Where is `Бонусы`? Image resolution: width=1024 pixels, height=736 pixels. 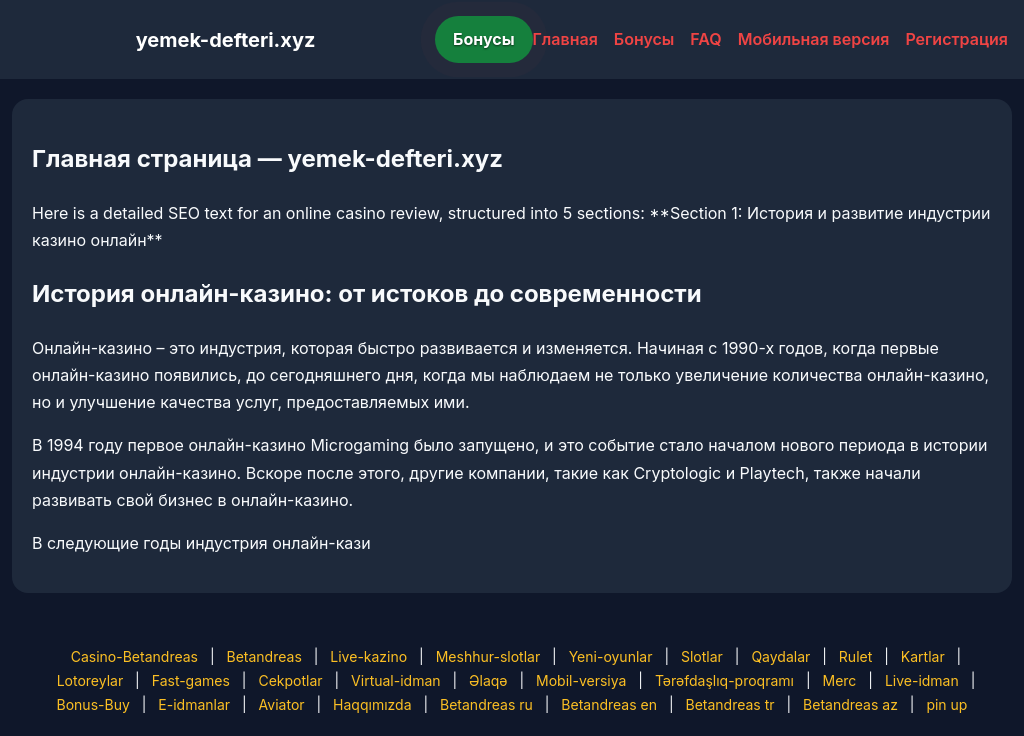
Бонусы is located at coordinates (484, 39).